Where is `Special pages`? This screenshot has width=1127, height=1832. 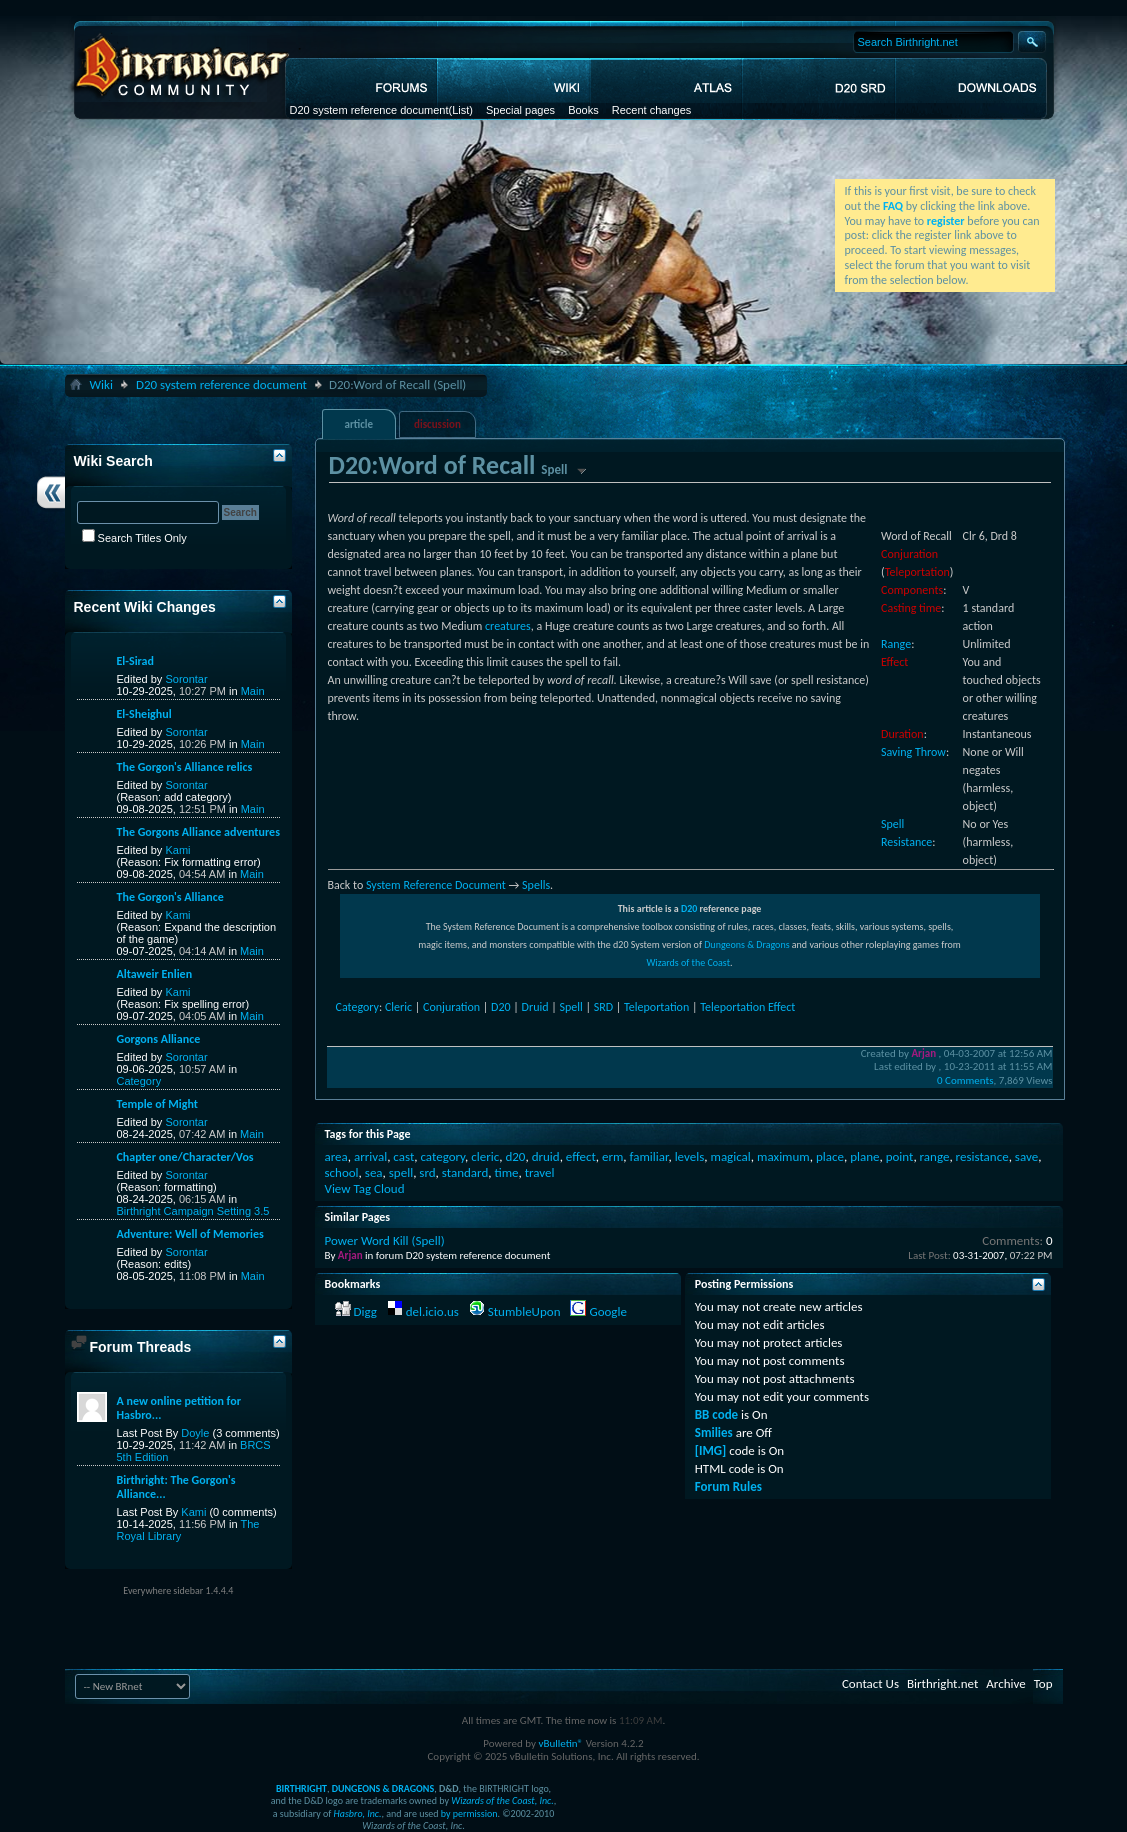 Special pages is located at coordinates (520, 110).